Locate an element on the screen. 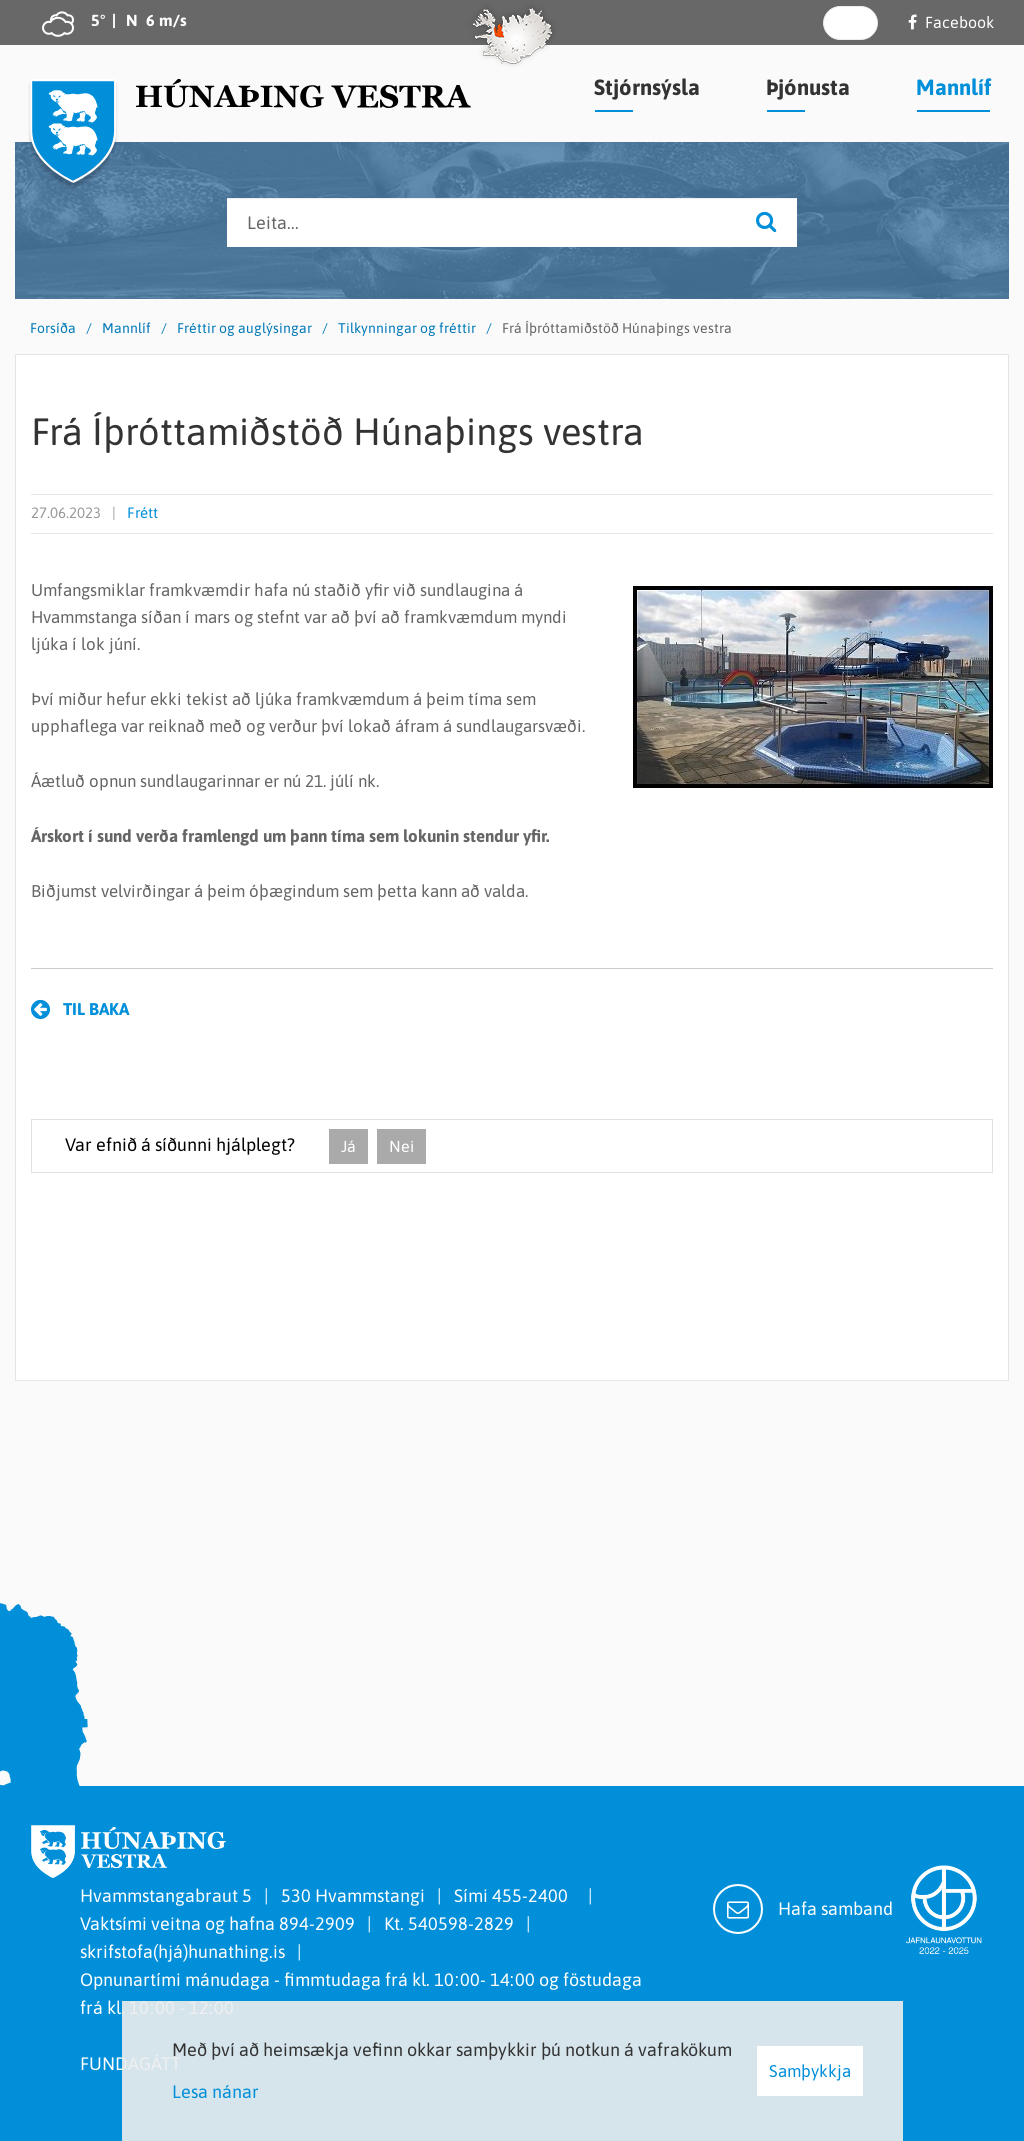 Image resolution: width=1024 pixels, height=2141 pixels. Frá Íþróttamiðstöð Húnaþings vestra is located at coordinates (617, 328).